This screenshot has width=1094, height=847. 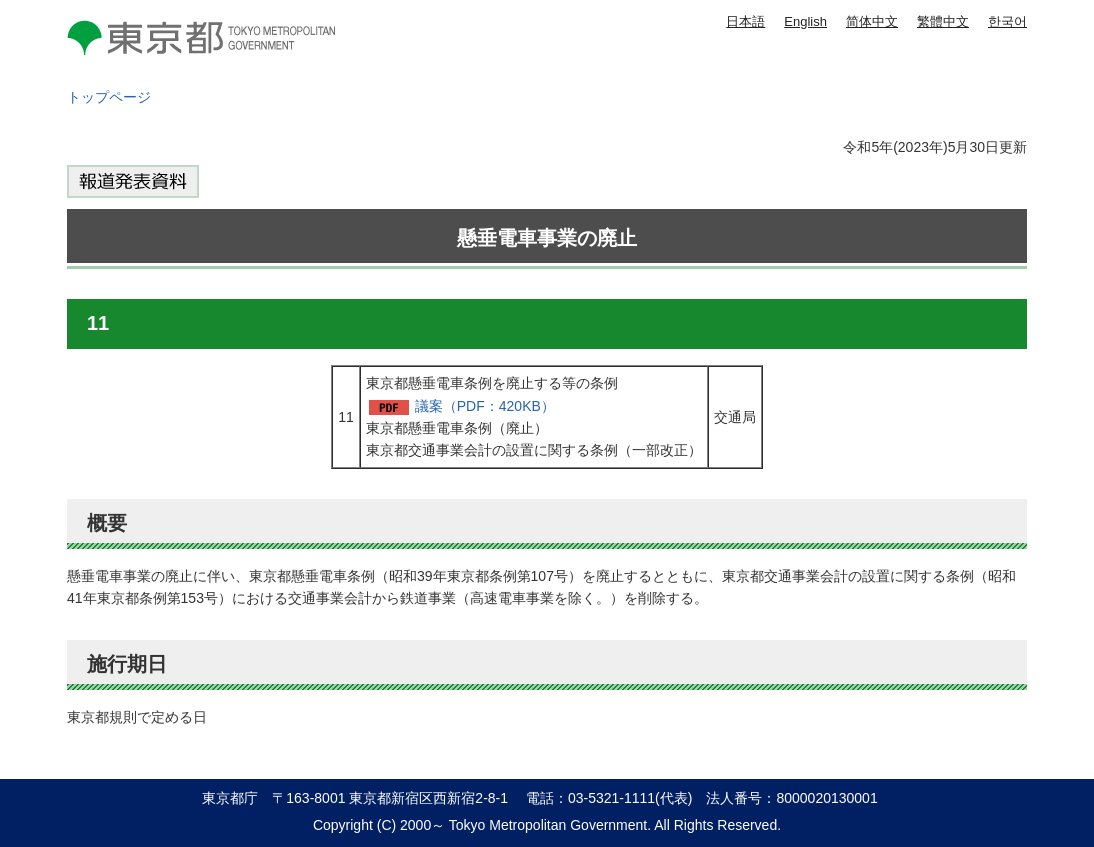 What do you see at coordinates (109, 97) in the screenshot?
I see `トップページ` at bounding box center [109, 97].